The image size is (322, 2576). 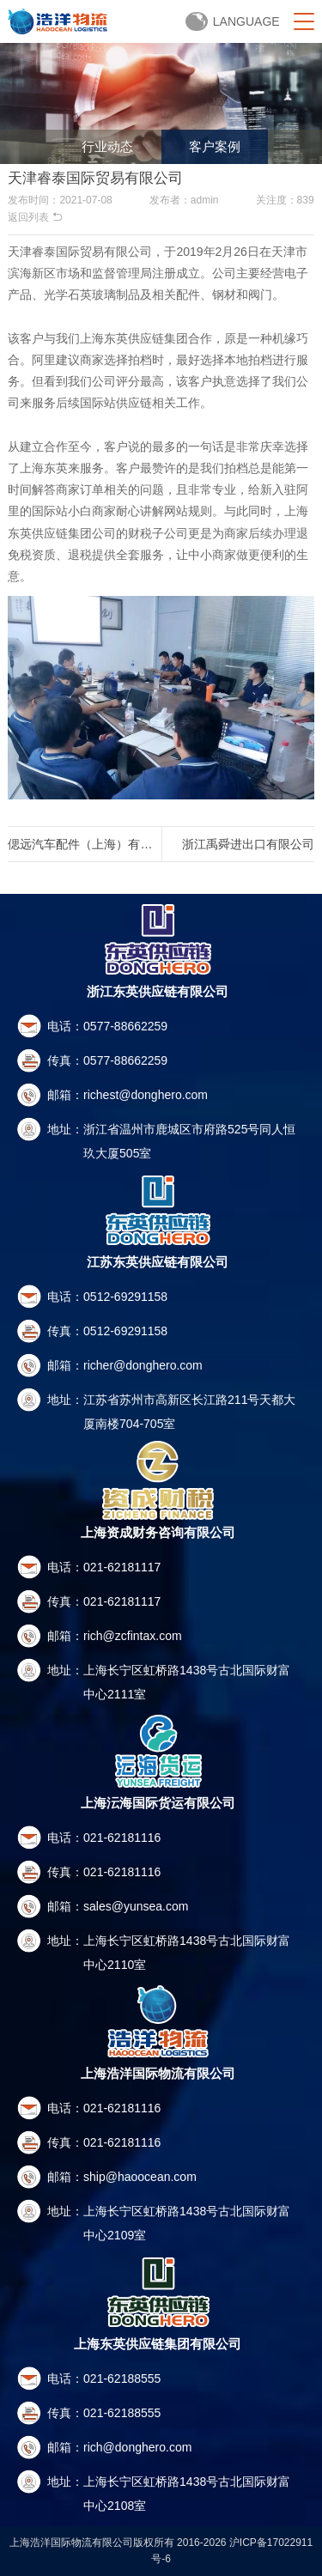 What do you see at coordinates (214, 146) in the screenshot?
I see `客户案例` at bounding box center [214, 146].